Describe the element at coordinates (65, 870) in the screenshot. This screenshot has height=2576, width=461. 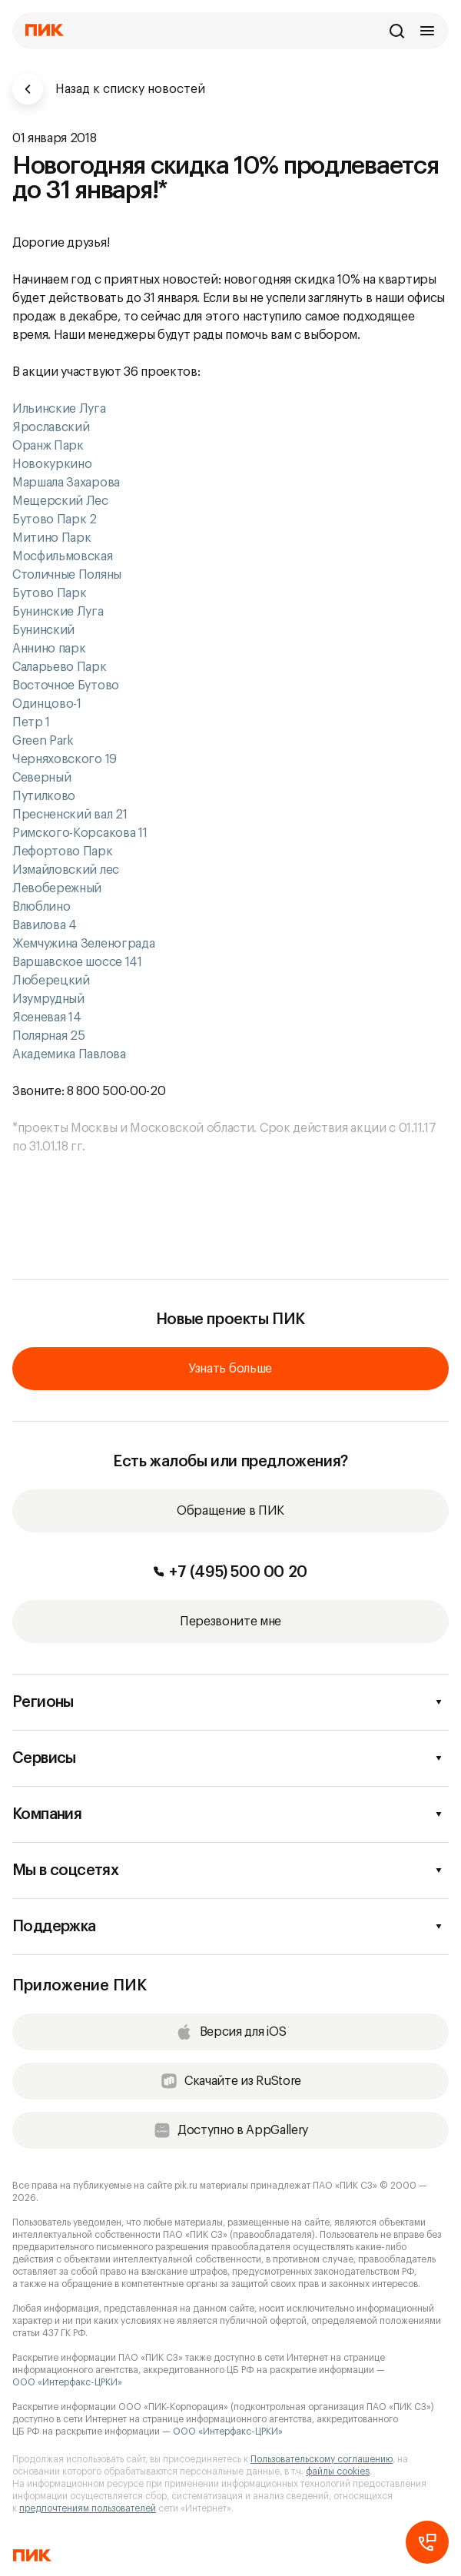
I see `Измайловский лес` at that location.